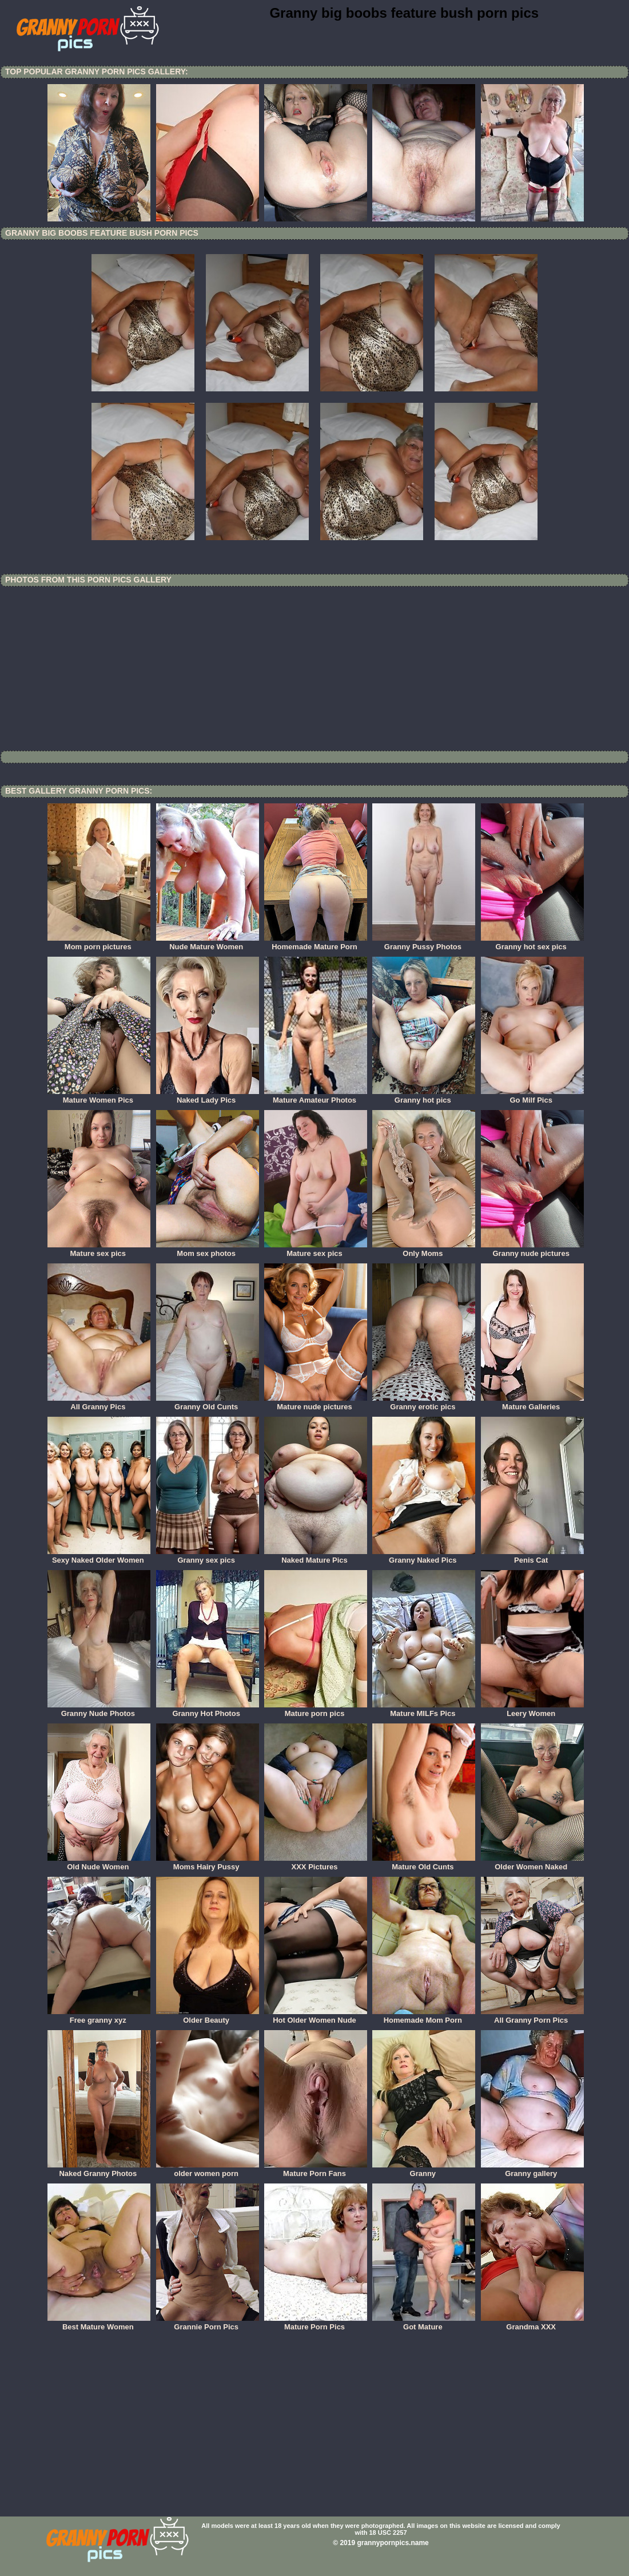 The height and width of the screenshot is (2576, 629). I want to click on Granny, so click(423, 2170).